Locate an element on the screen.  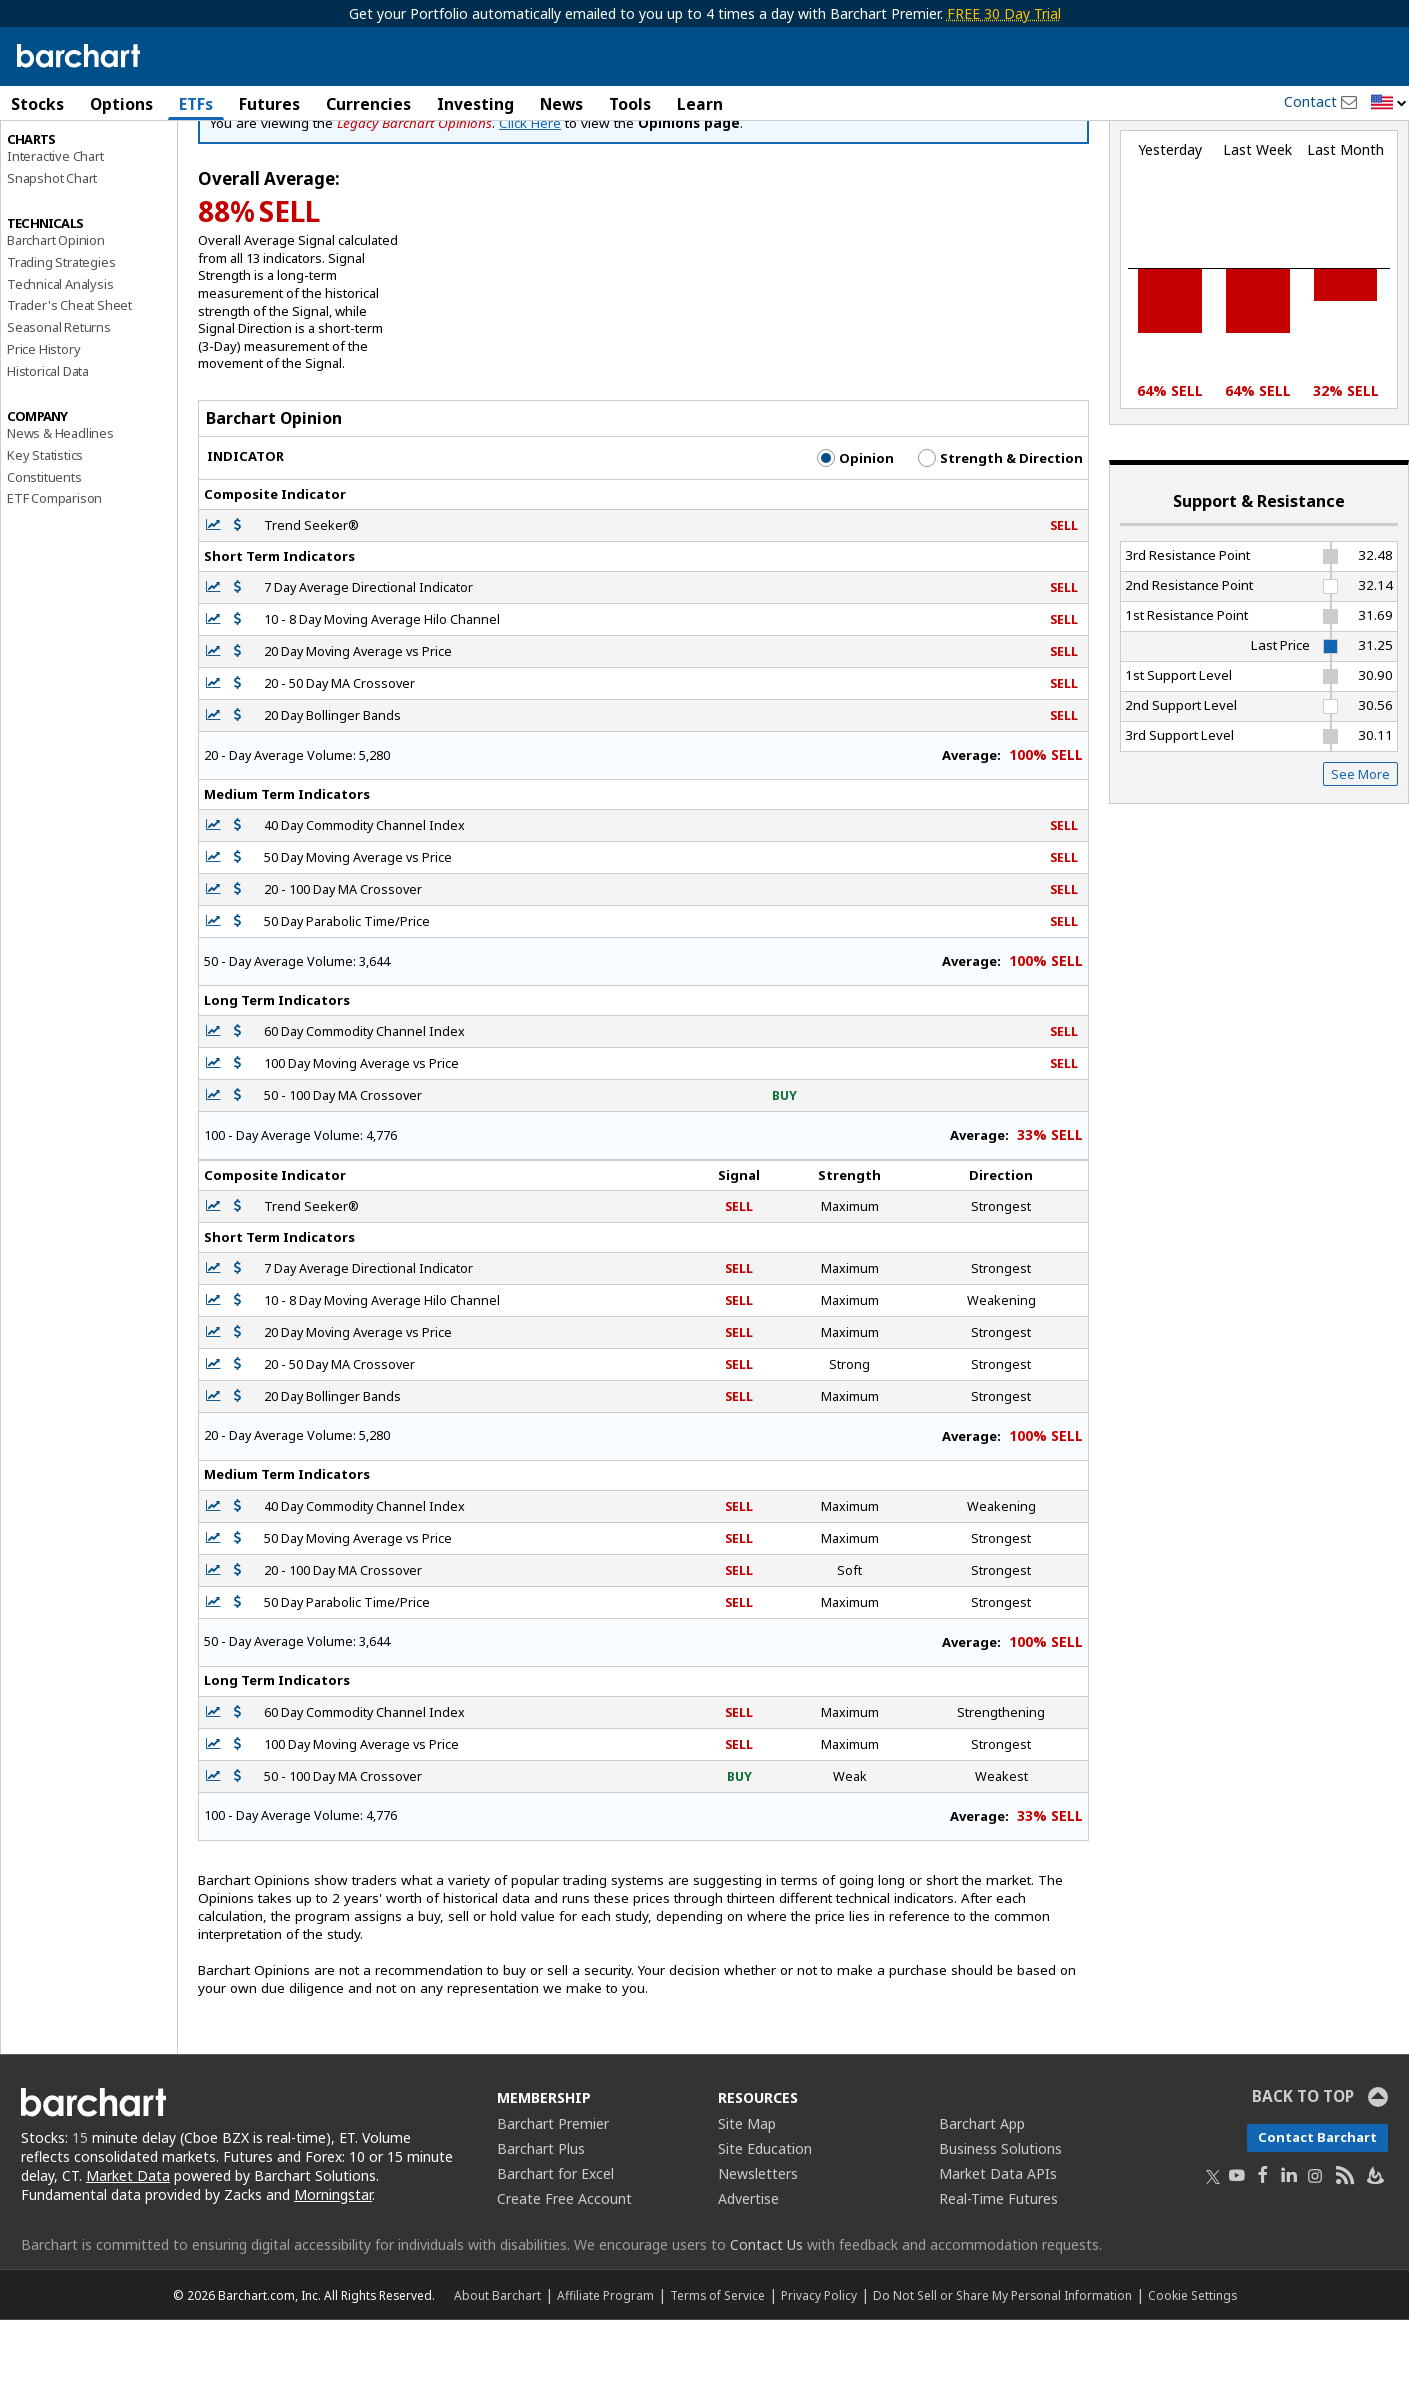
FREE 30 Day Trial is located at coordinates (1004, 13).